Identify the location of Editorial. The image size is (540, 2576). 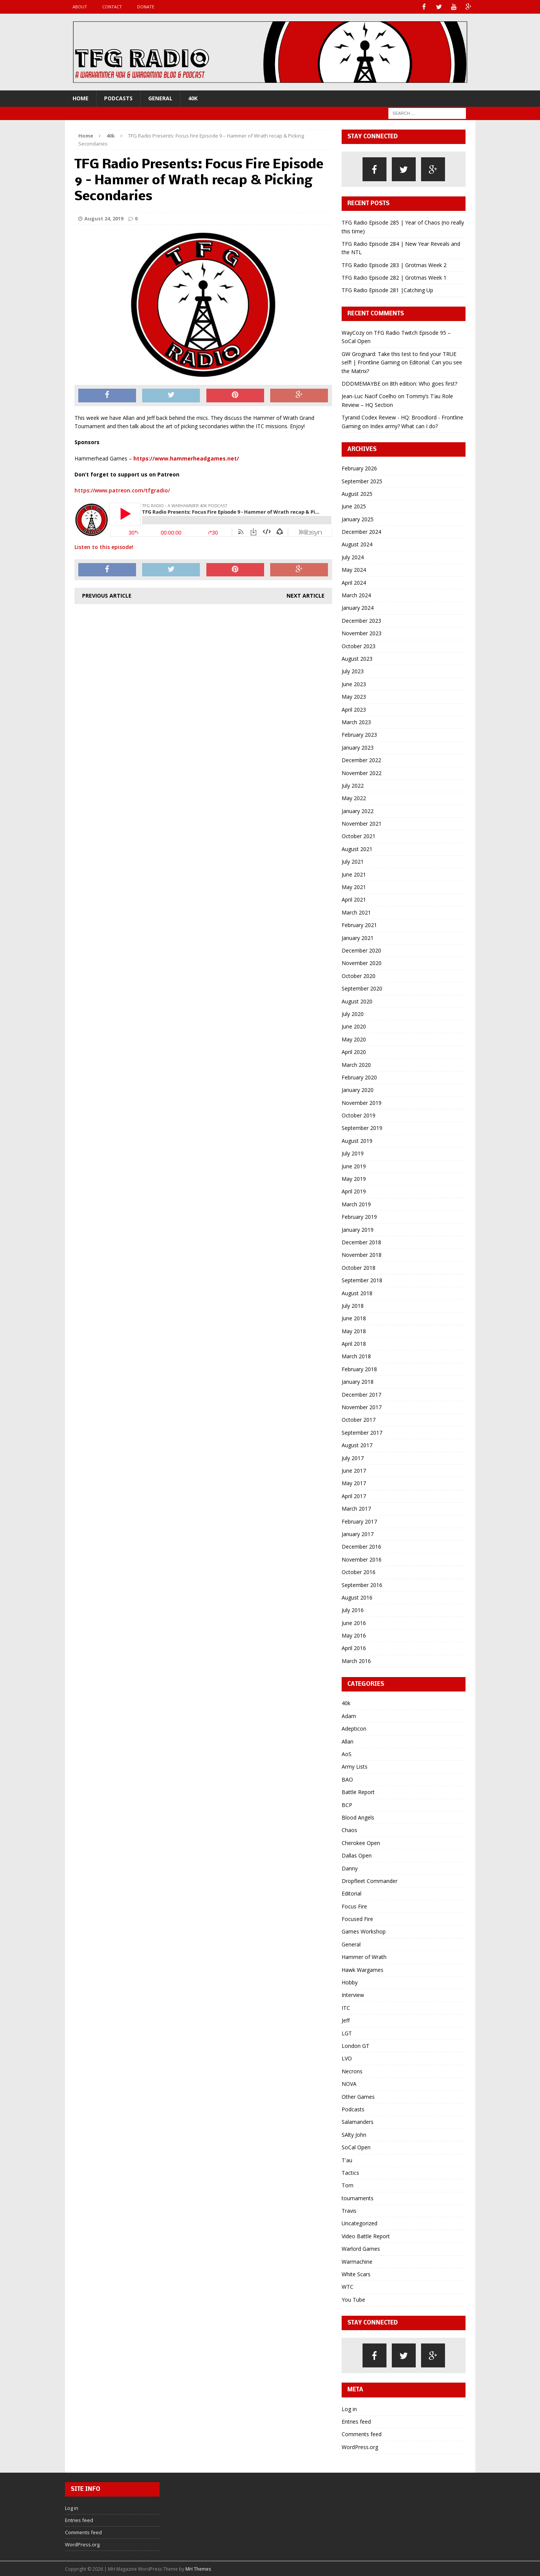
(351, 1893).